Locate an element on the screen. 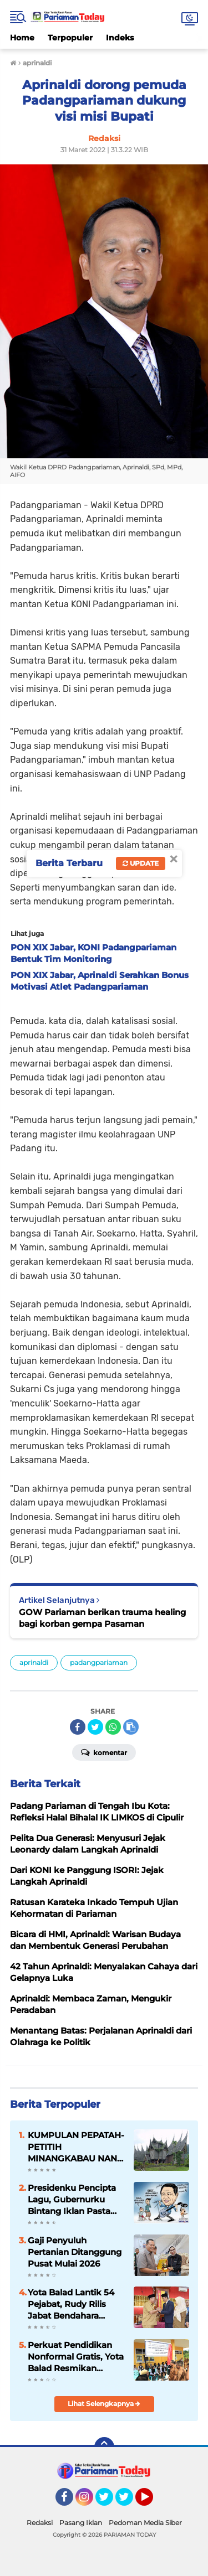  Terpopuler is located at coordinates (70, 38).